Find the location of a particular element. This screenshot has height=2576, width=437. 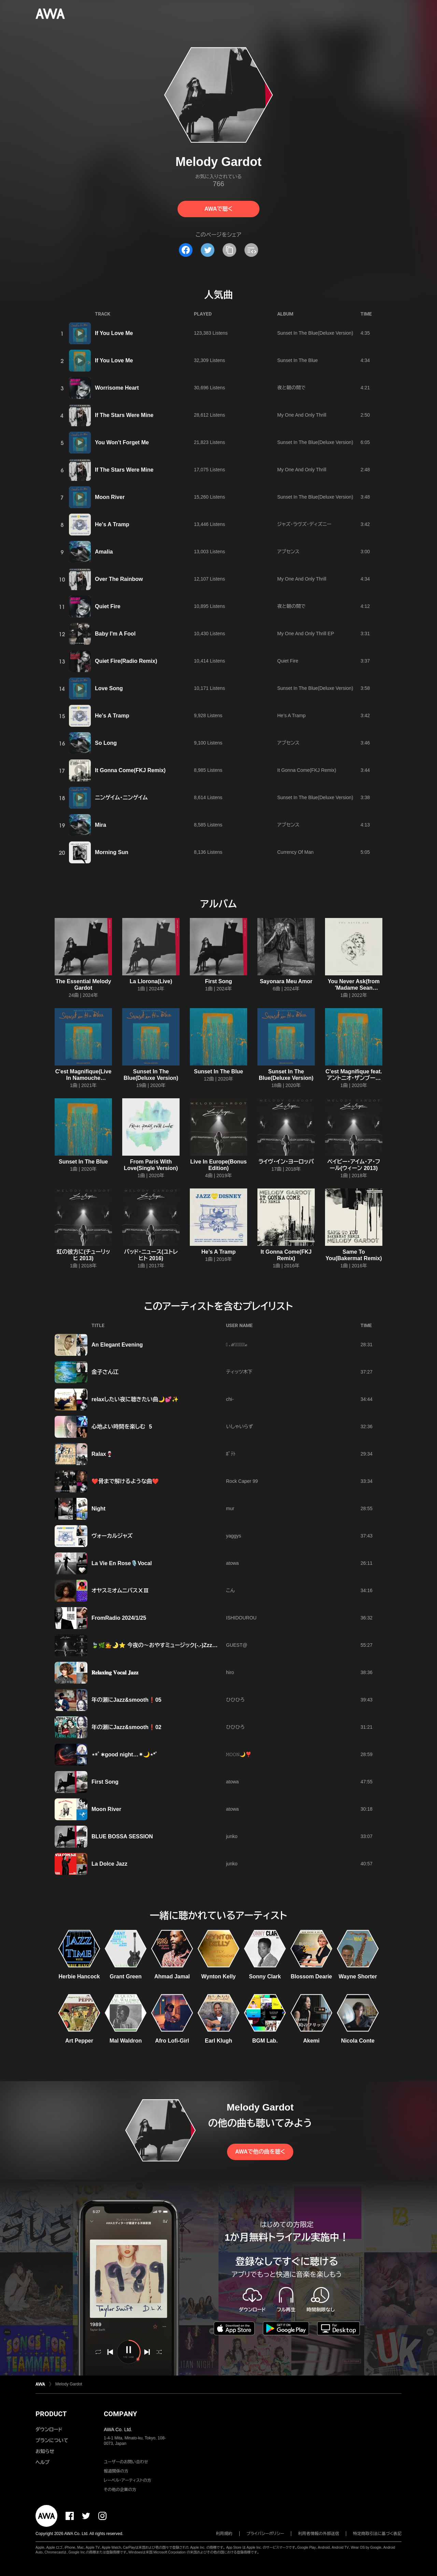

You Never Ask(from 'Madame Sean Connery') is located at coordinates (354, 987).